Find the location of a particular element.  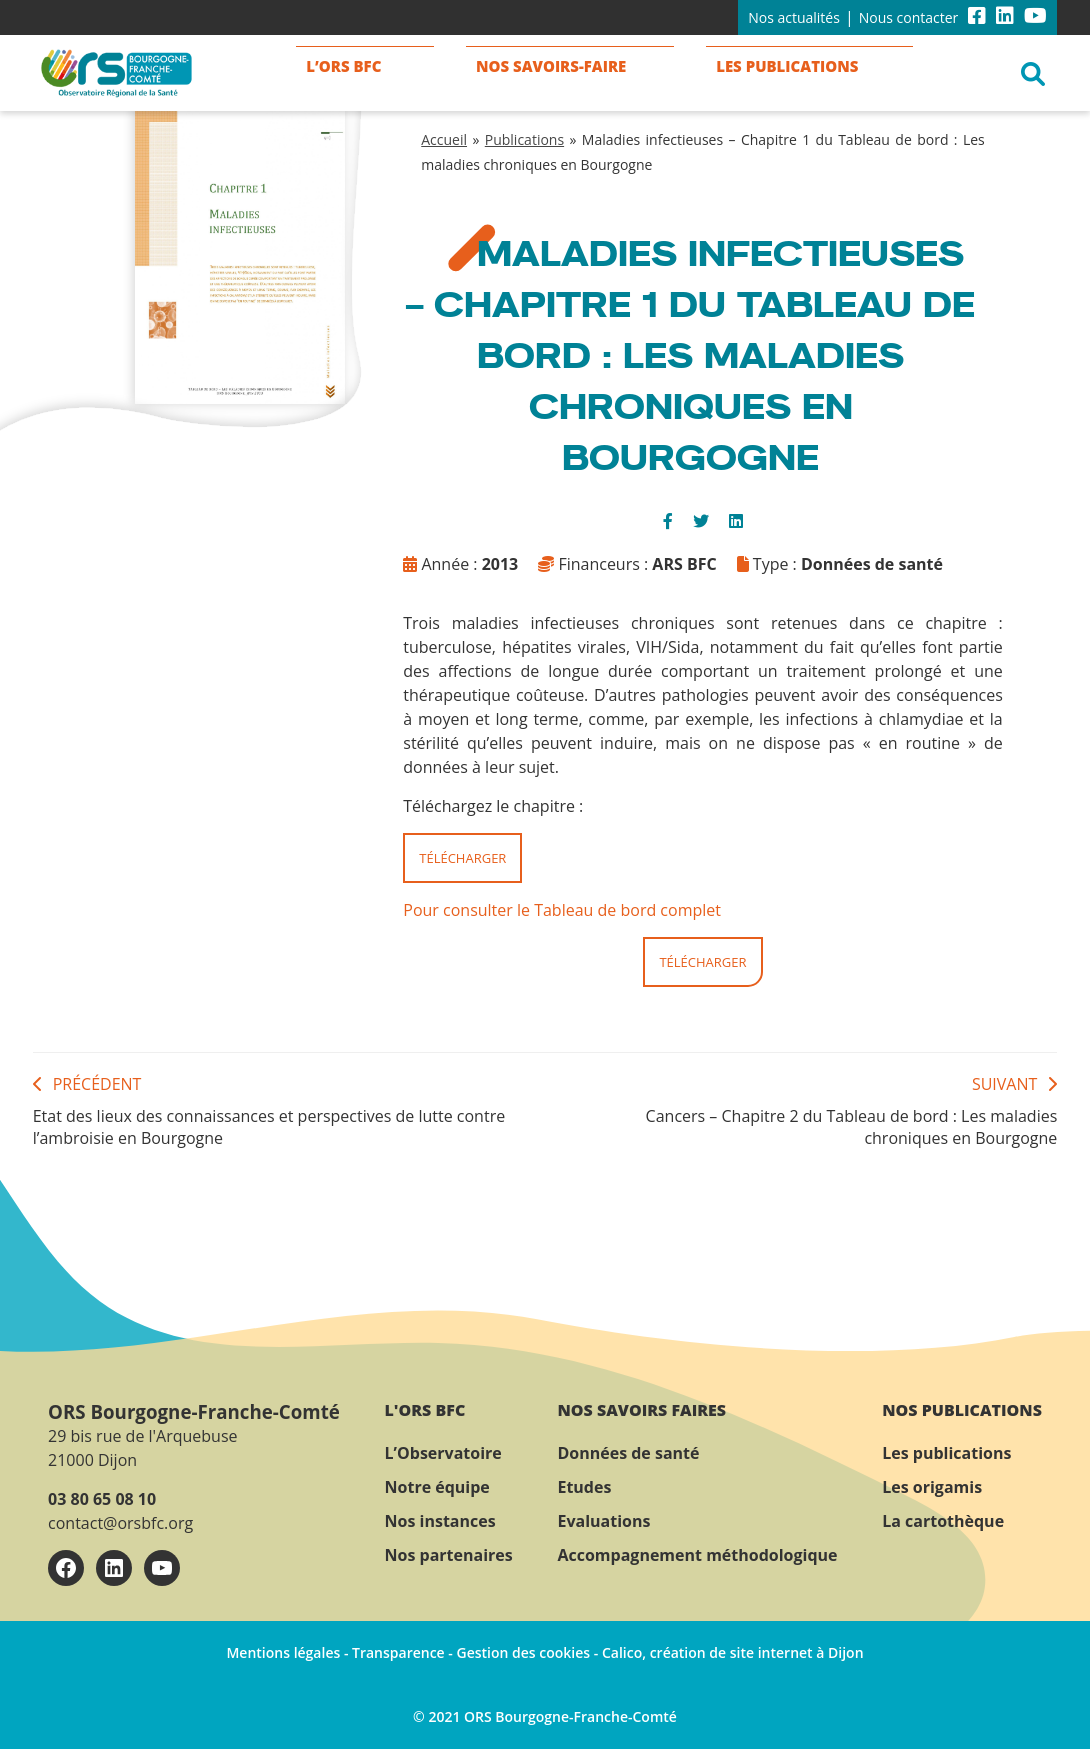

L’Observatoire is located at coordinates (443, 1453).